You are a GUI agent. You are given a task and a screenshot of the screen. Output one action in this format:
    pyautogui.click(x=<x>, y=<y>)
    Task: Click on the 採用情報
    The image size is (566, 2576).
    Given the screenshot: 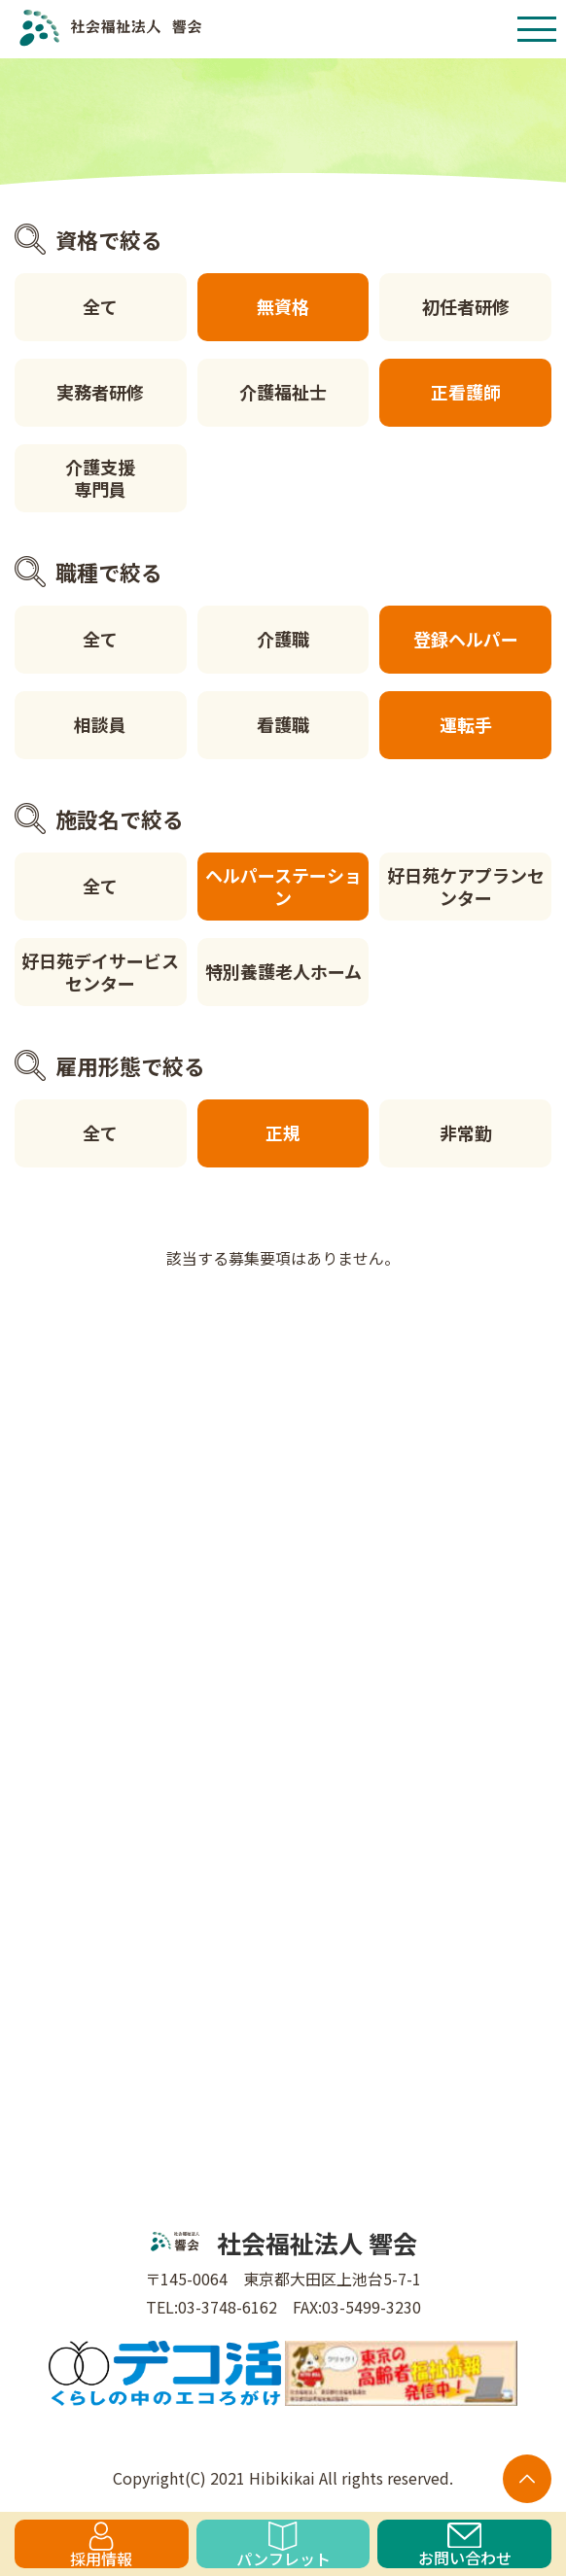 What is the action you would take?
    pyautogui.click(x=101, y=2545)
    